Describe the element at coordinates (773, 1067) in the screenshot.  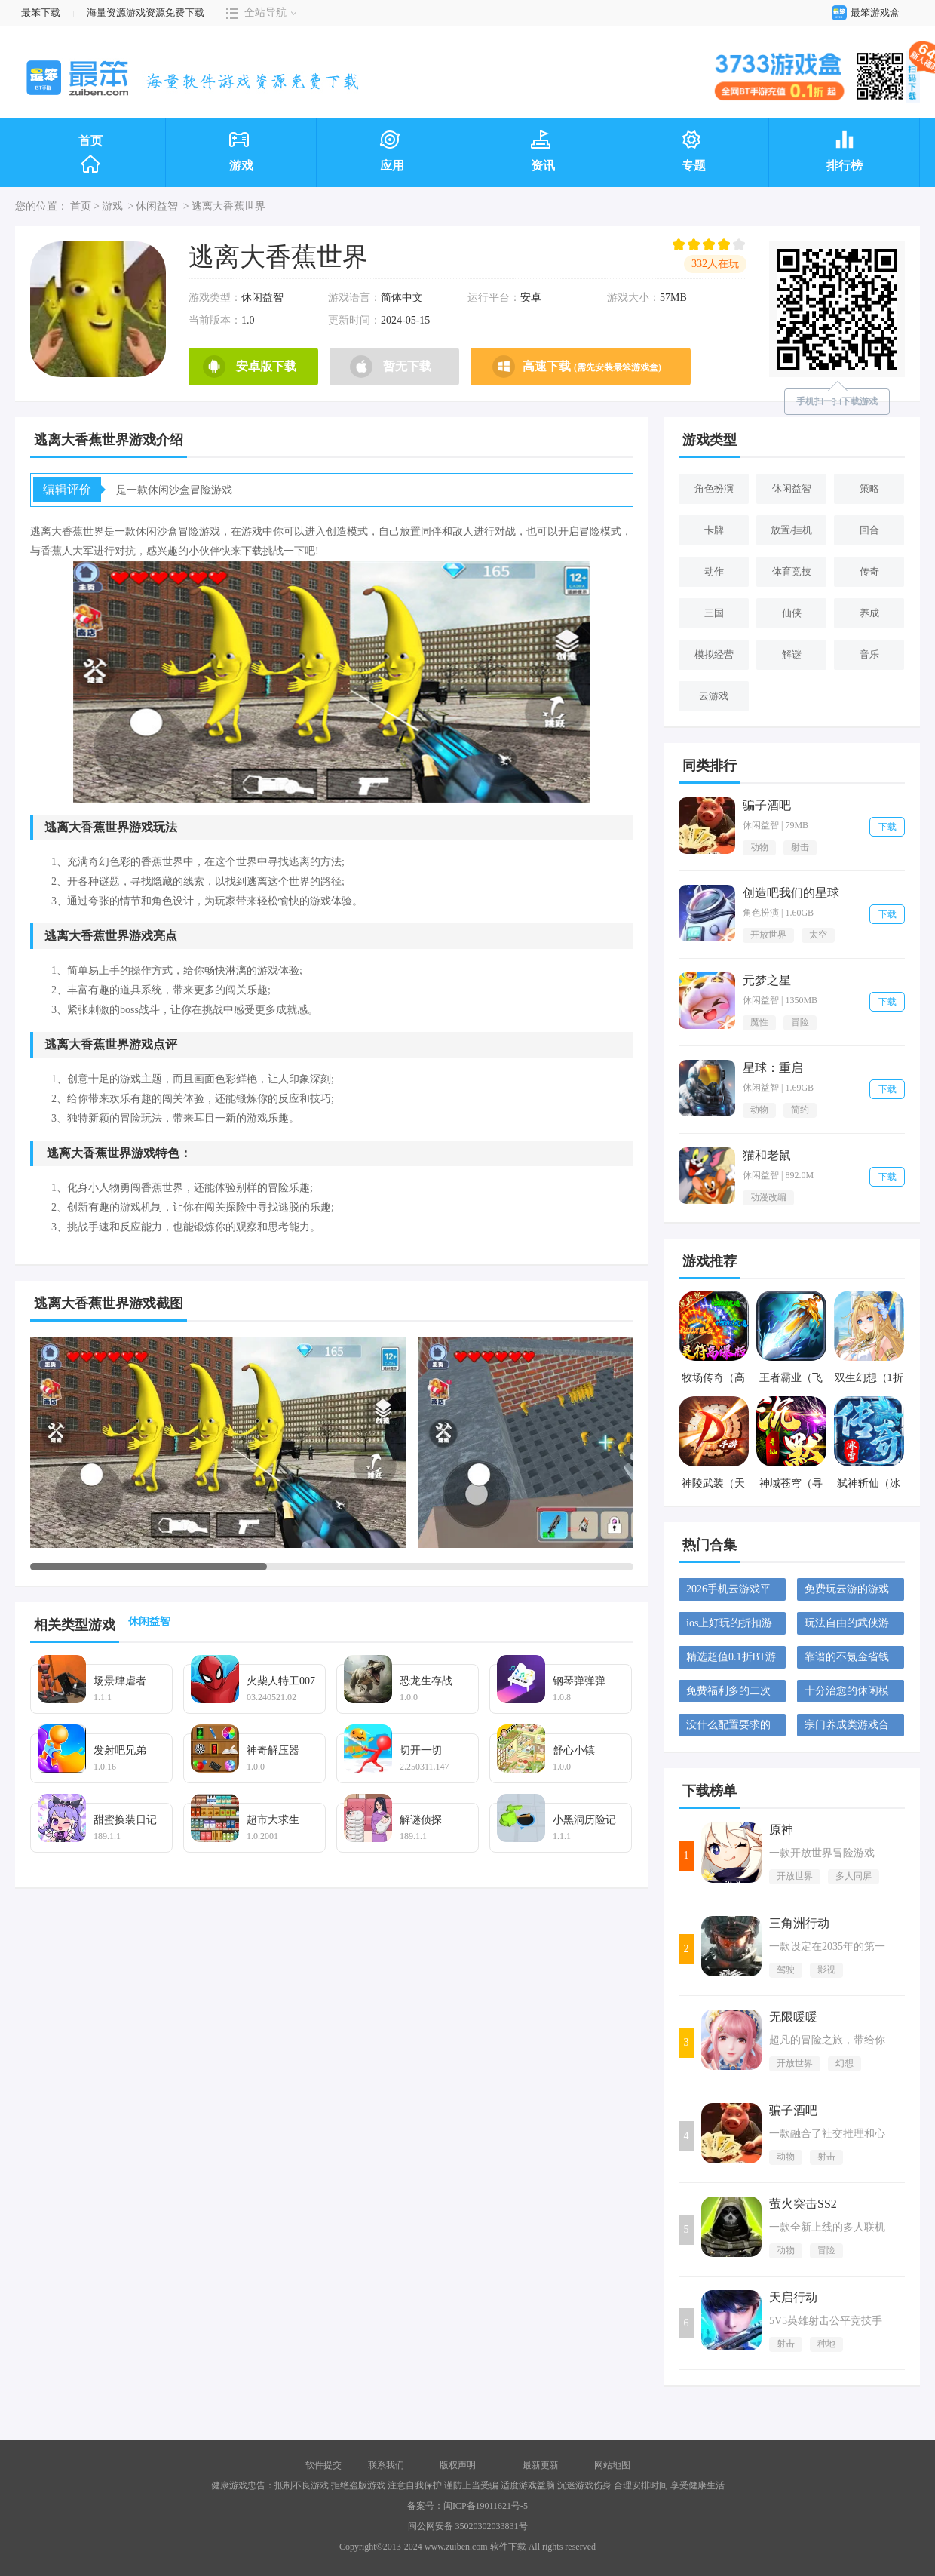
I see `星球：重启` at that location.